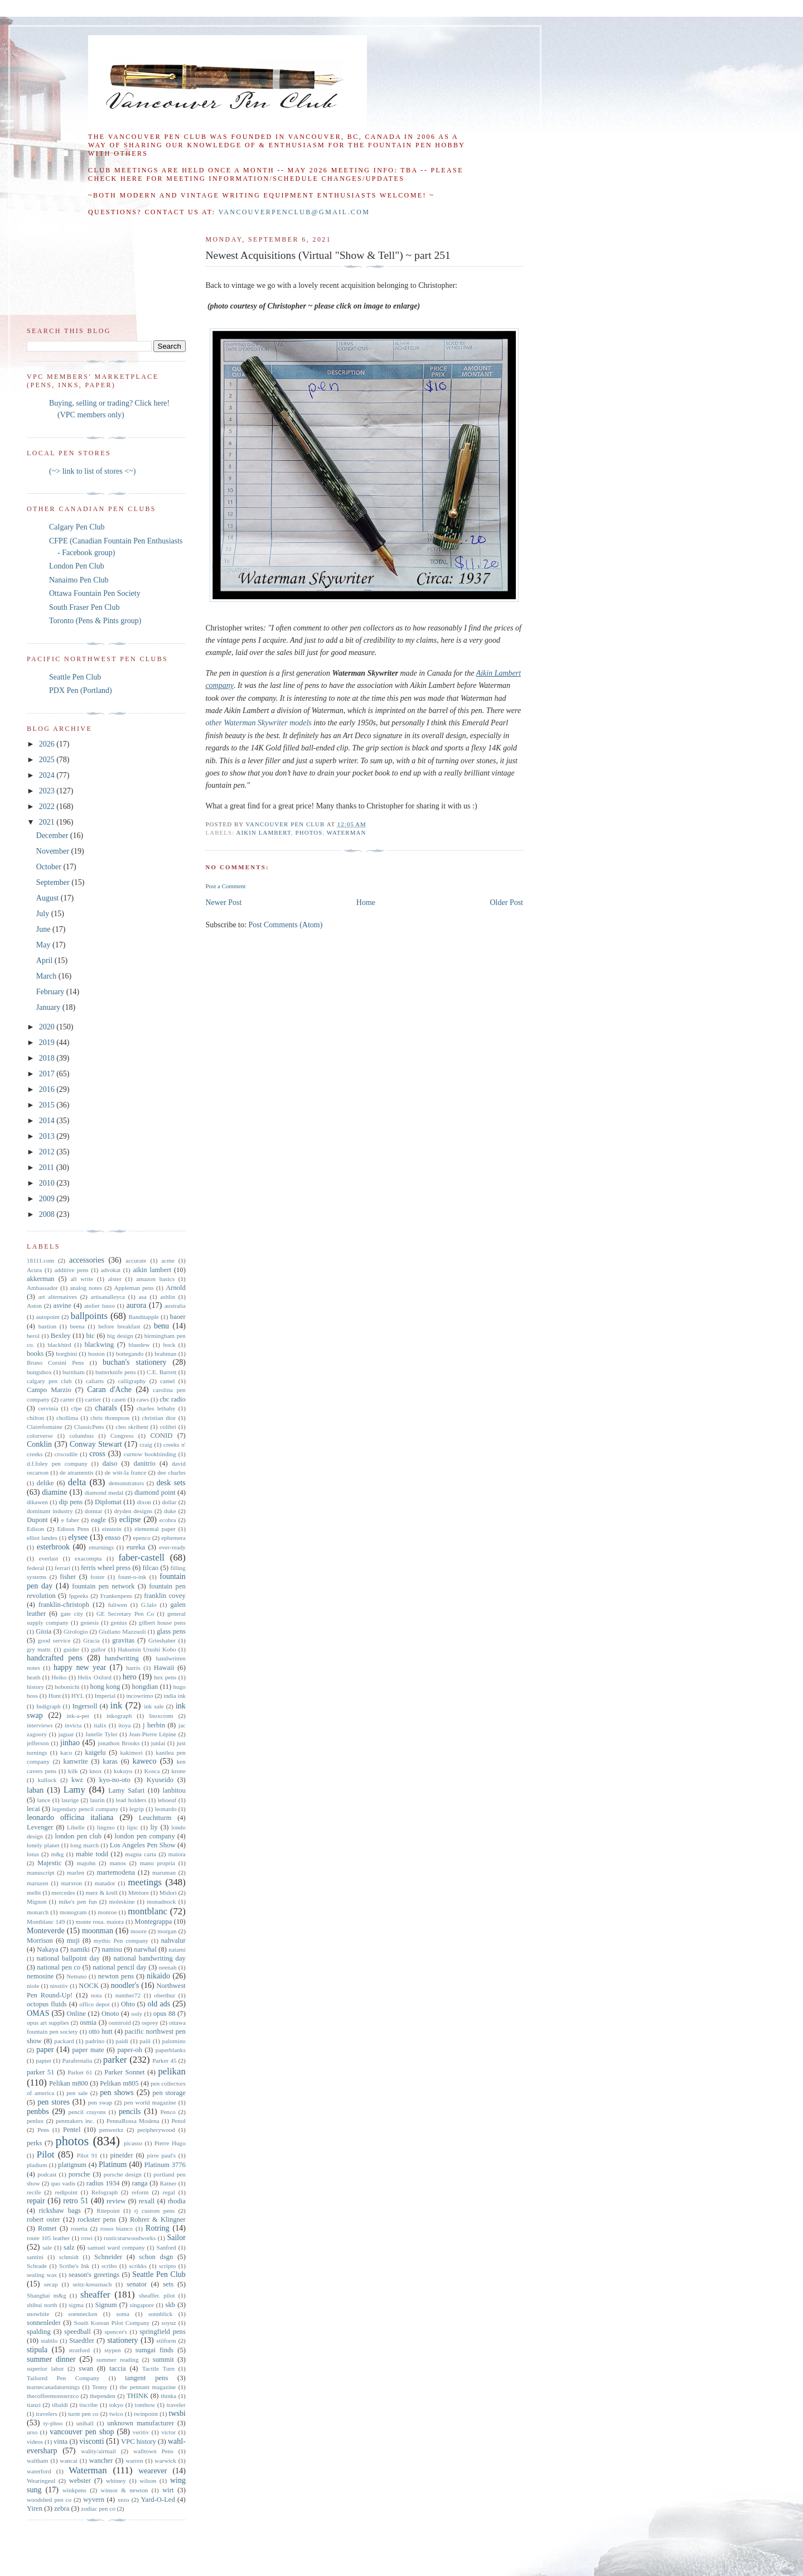 This screenshot has height=2576, width=803. What do you see at coordinates (89, 1986) in the screenshot?
I see `NOCK` at bounding box center [89, 1986].